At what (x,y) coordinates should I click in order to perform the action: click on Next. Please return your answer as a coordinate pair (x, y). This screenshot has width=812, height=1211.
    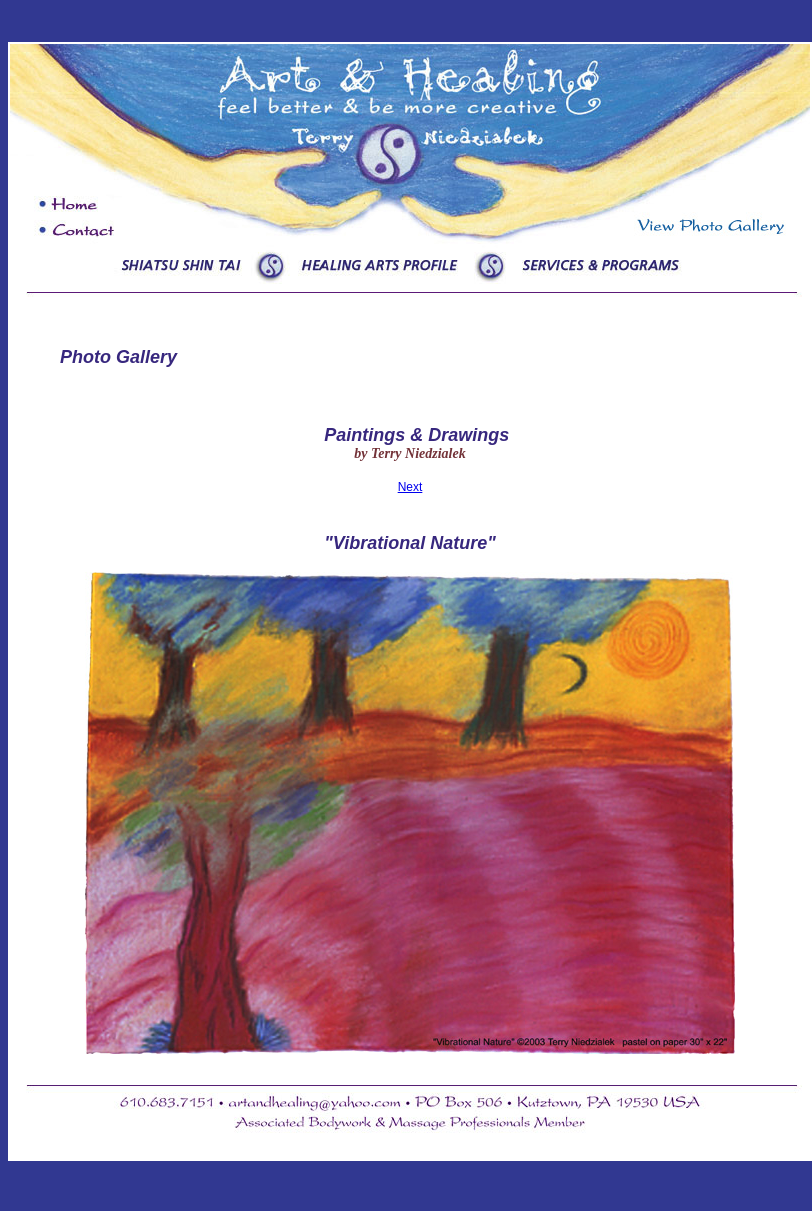
    Looking at the image, I should click on (410, 487).